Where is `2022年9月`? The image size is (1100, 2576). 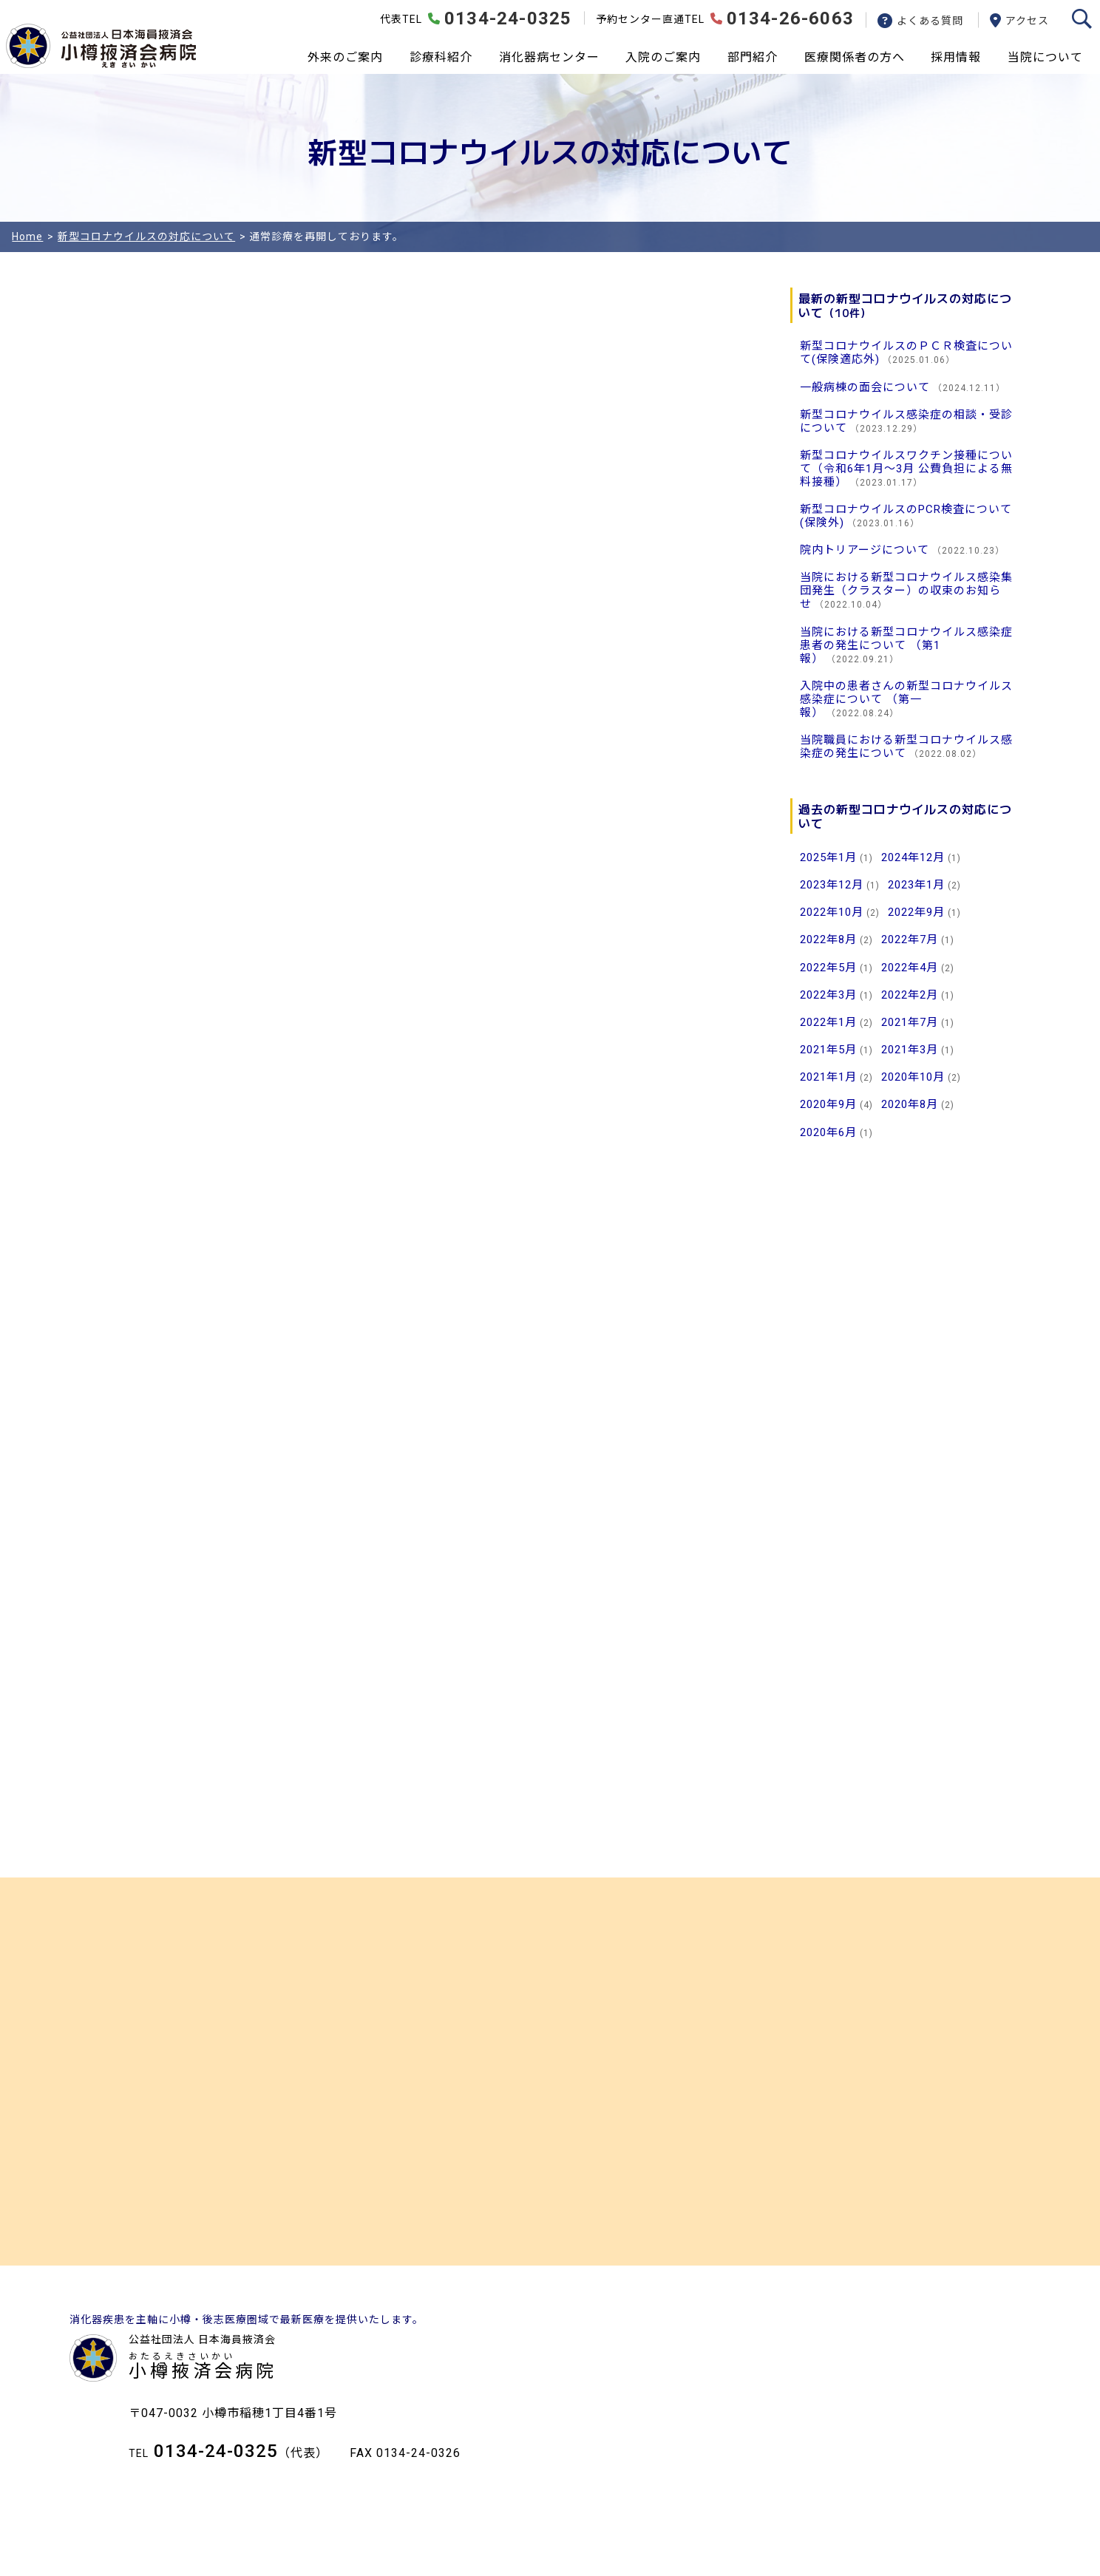 2022年9月 is located at coordinates (916, 912).